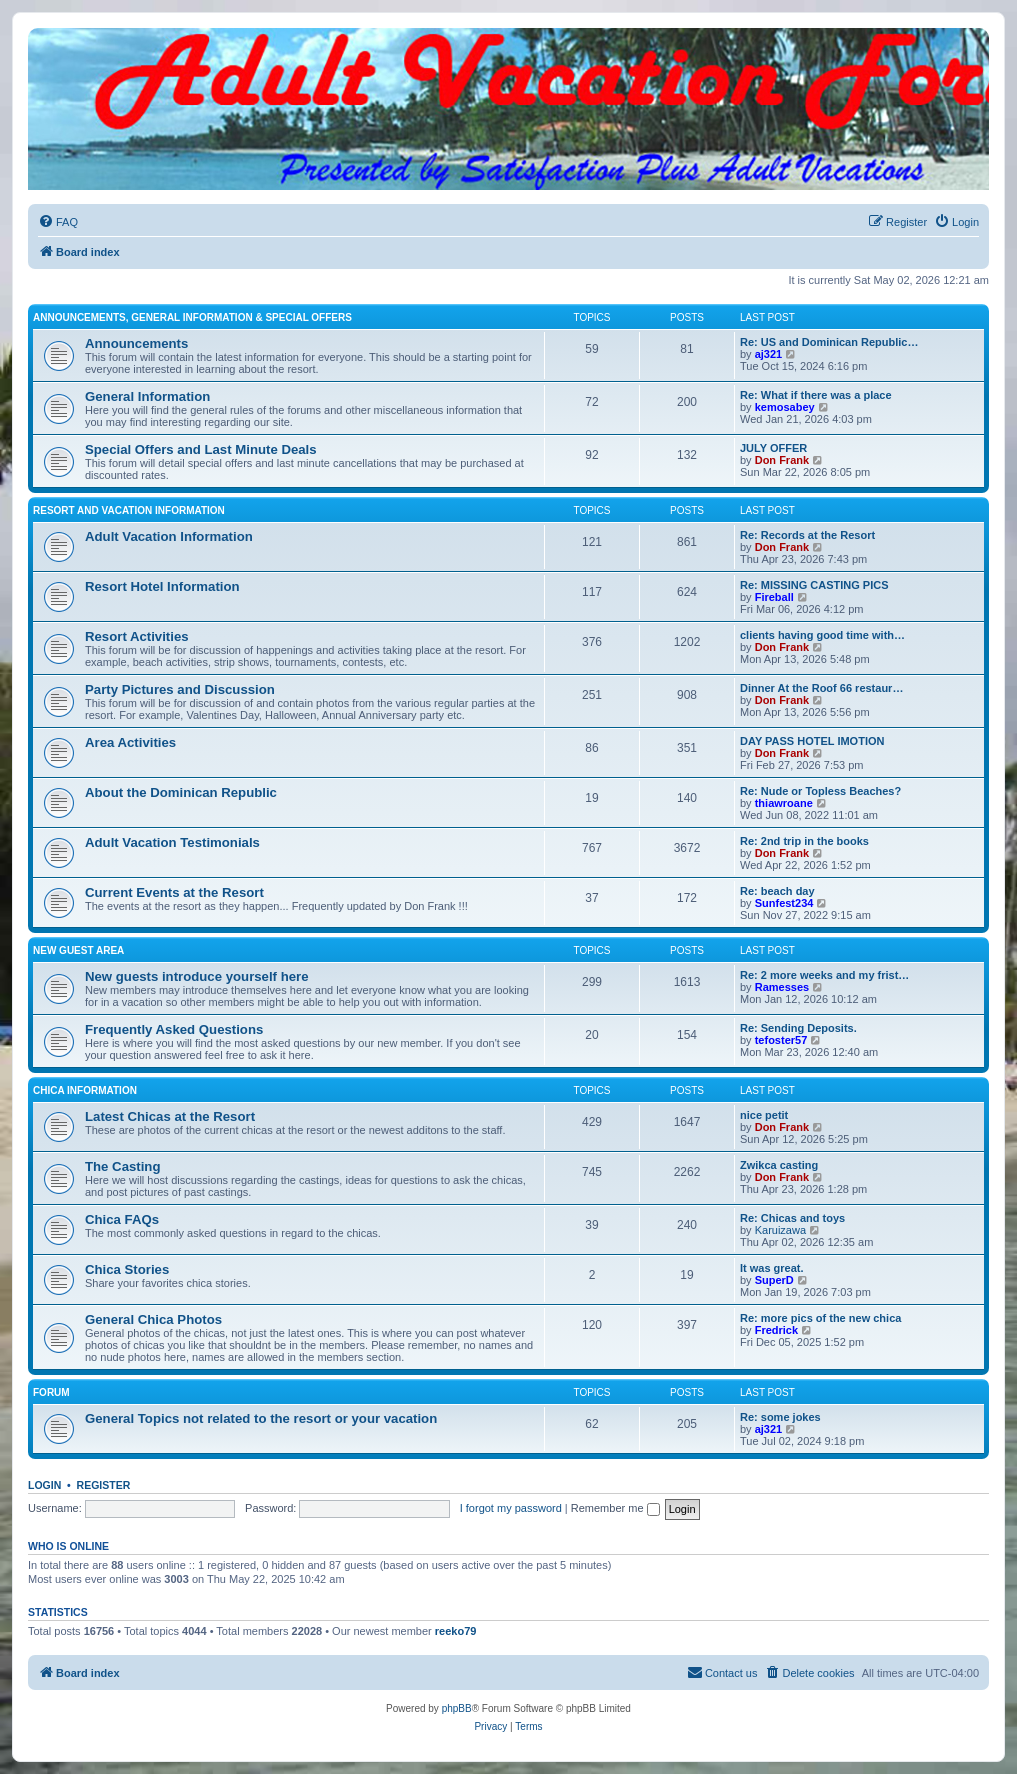 This screenshot has height=1774, width=1017. What do you see at coordinates (162, 586) in the screenshot?
I see `Resort Hotel Information` at bounding box center [162, 586].